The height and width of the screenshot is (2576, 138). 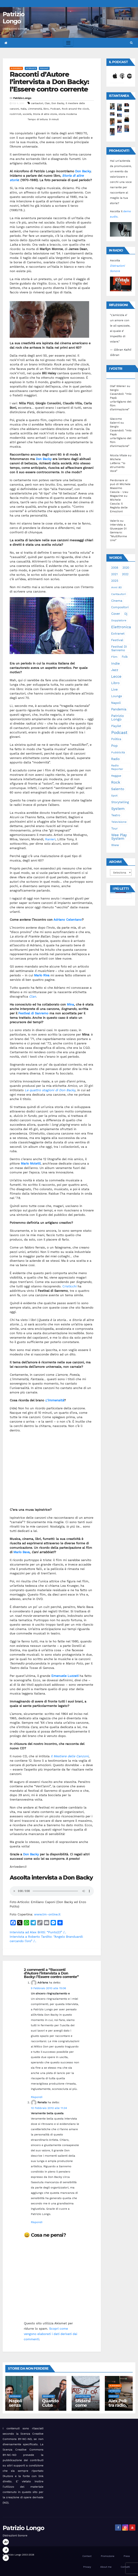 What do you see at coordinates (125, 567) in the screenshot?
I see `2020 [2020 (29 elementi)]` at bounding box center [125, 567].